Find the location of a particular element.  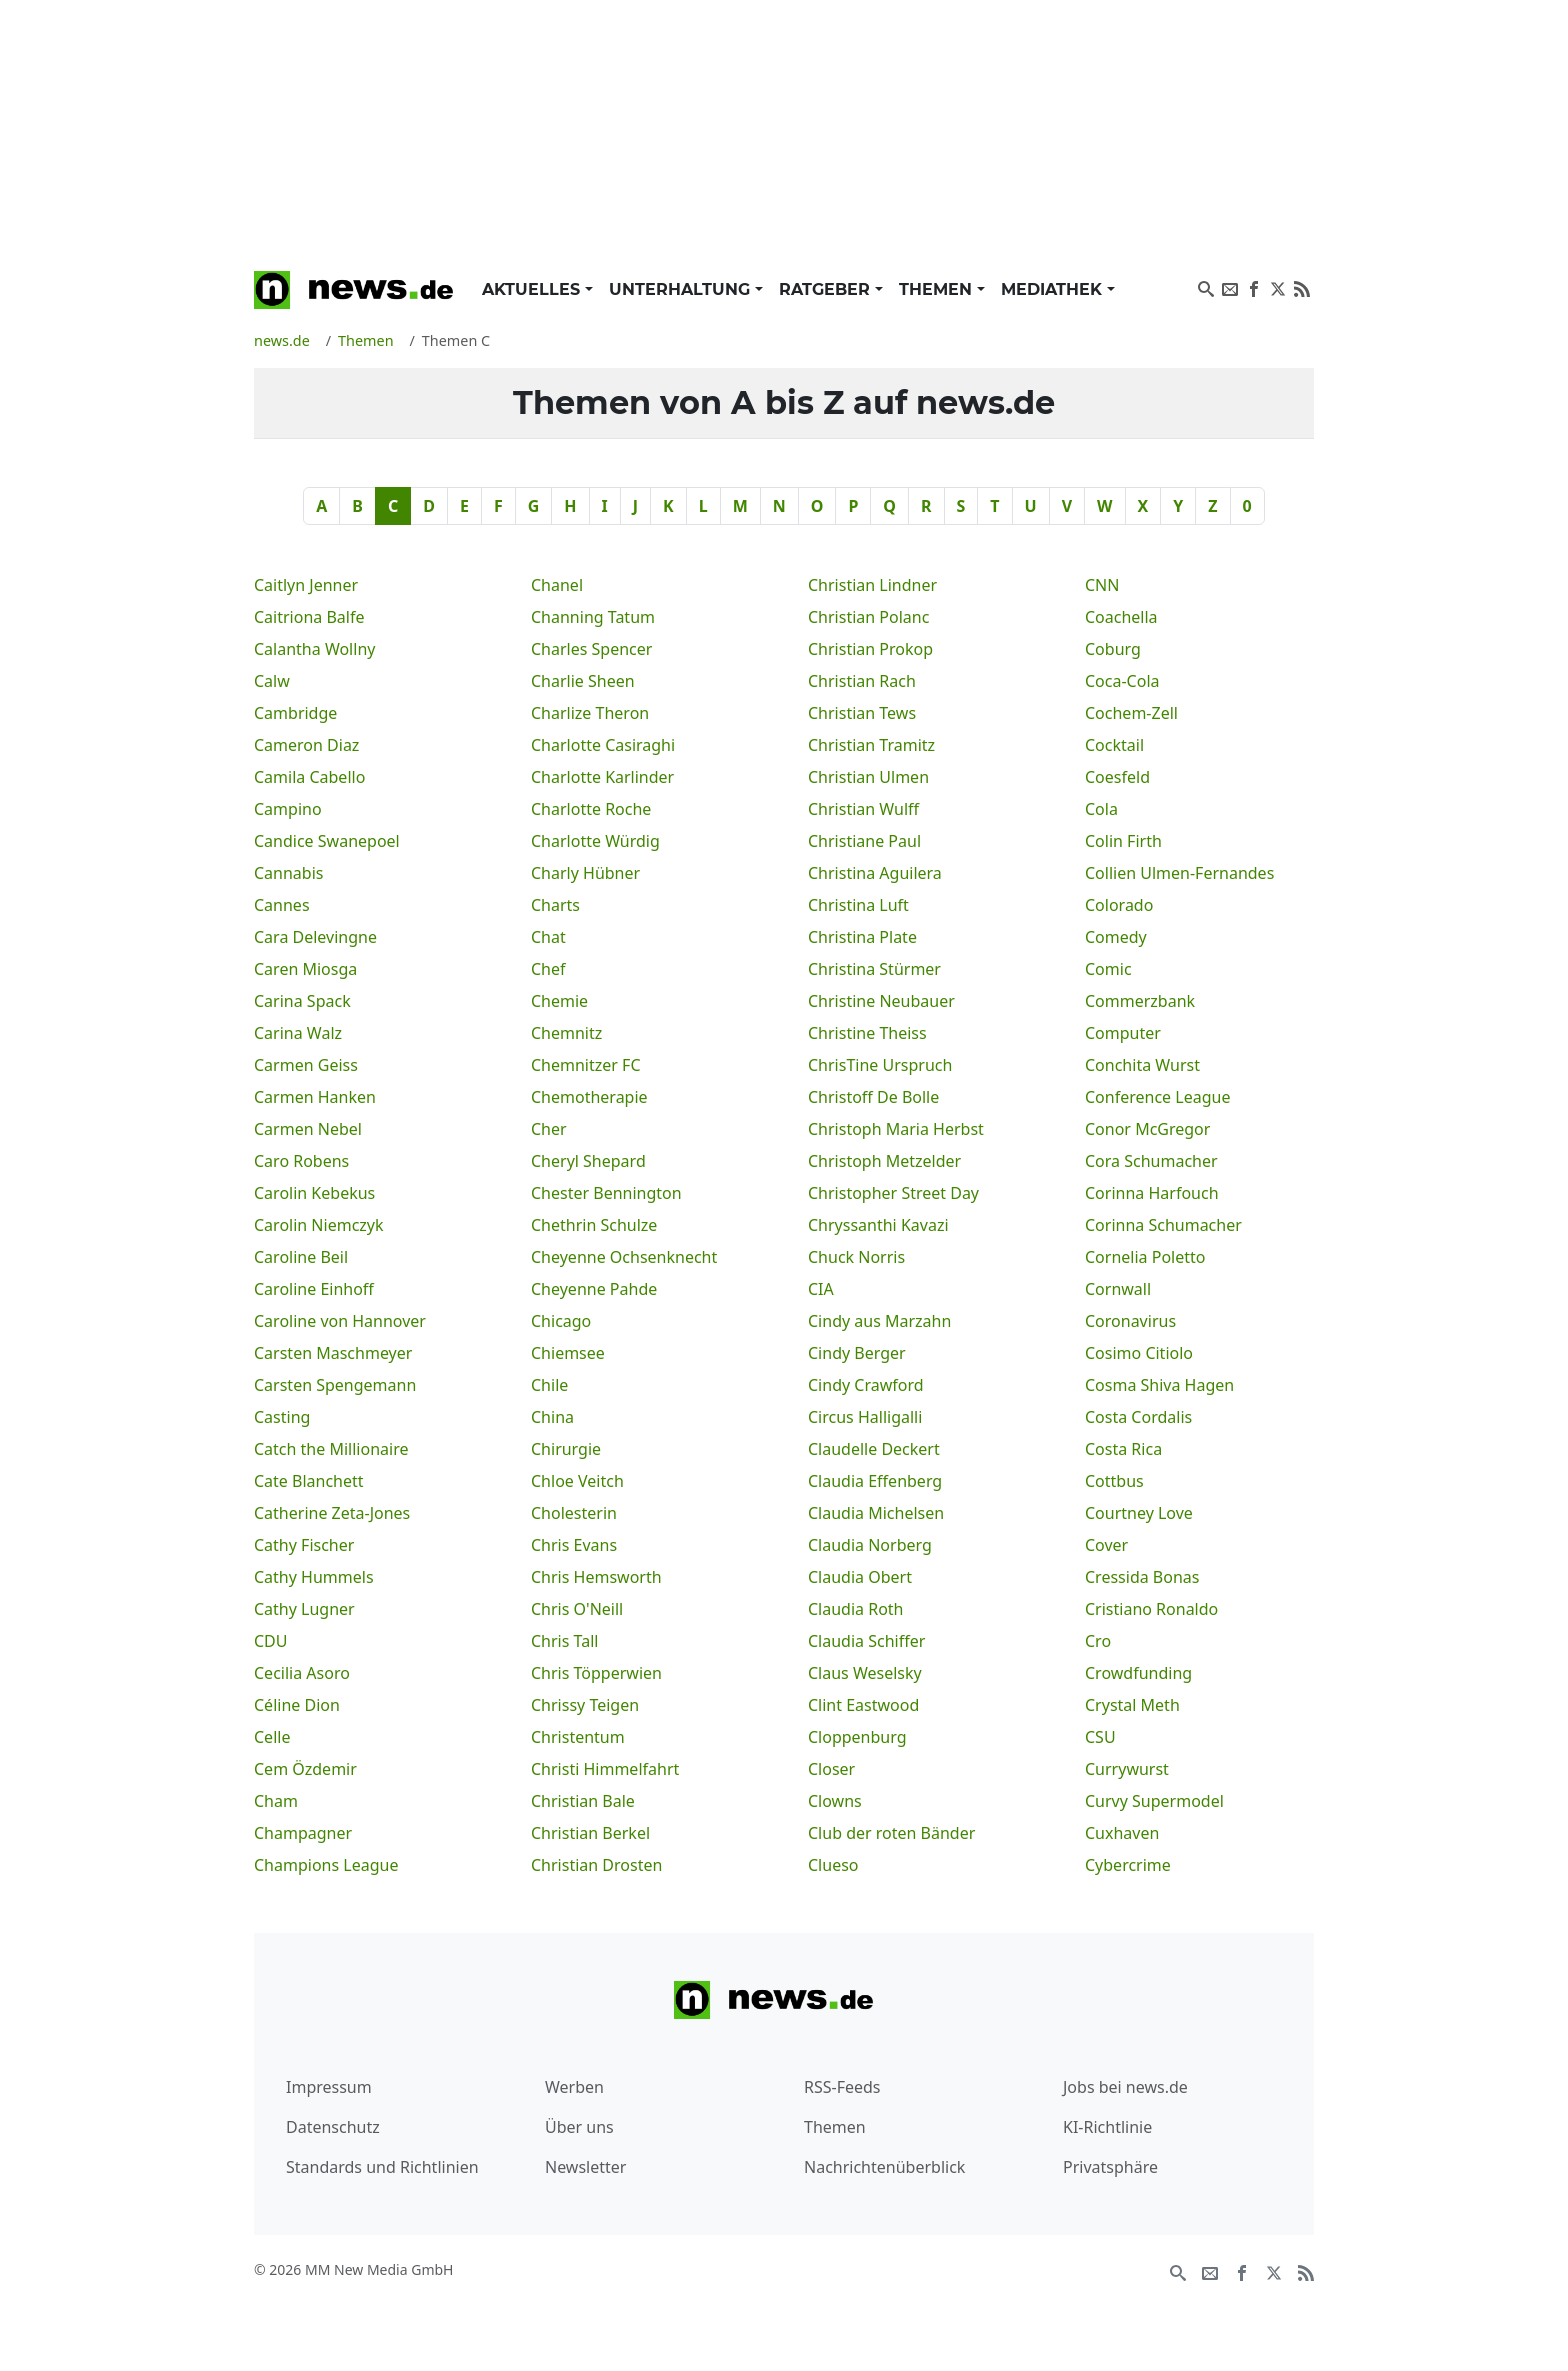

Charles Spencer is located at coordinates (591, 649).